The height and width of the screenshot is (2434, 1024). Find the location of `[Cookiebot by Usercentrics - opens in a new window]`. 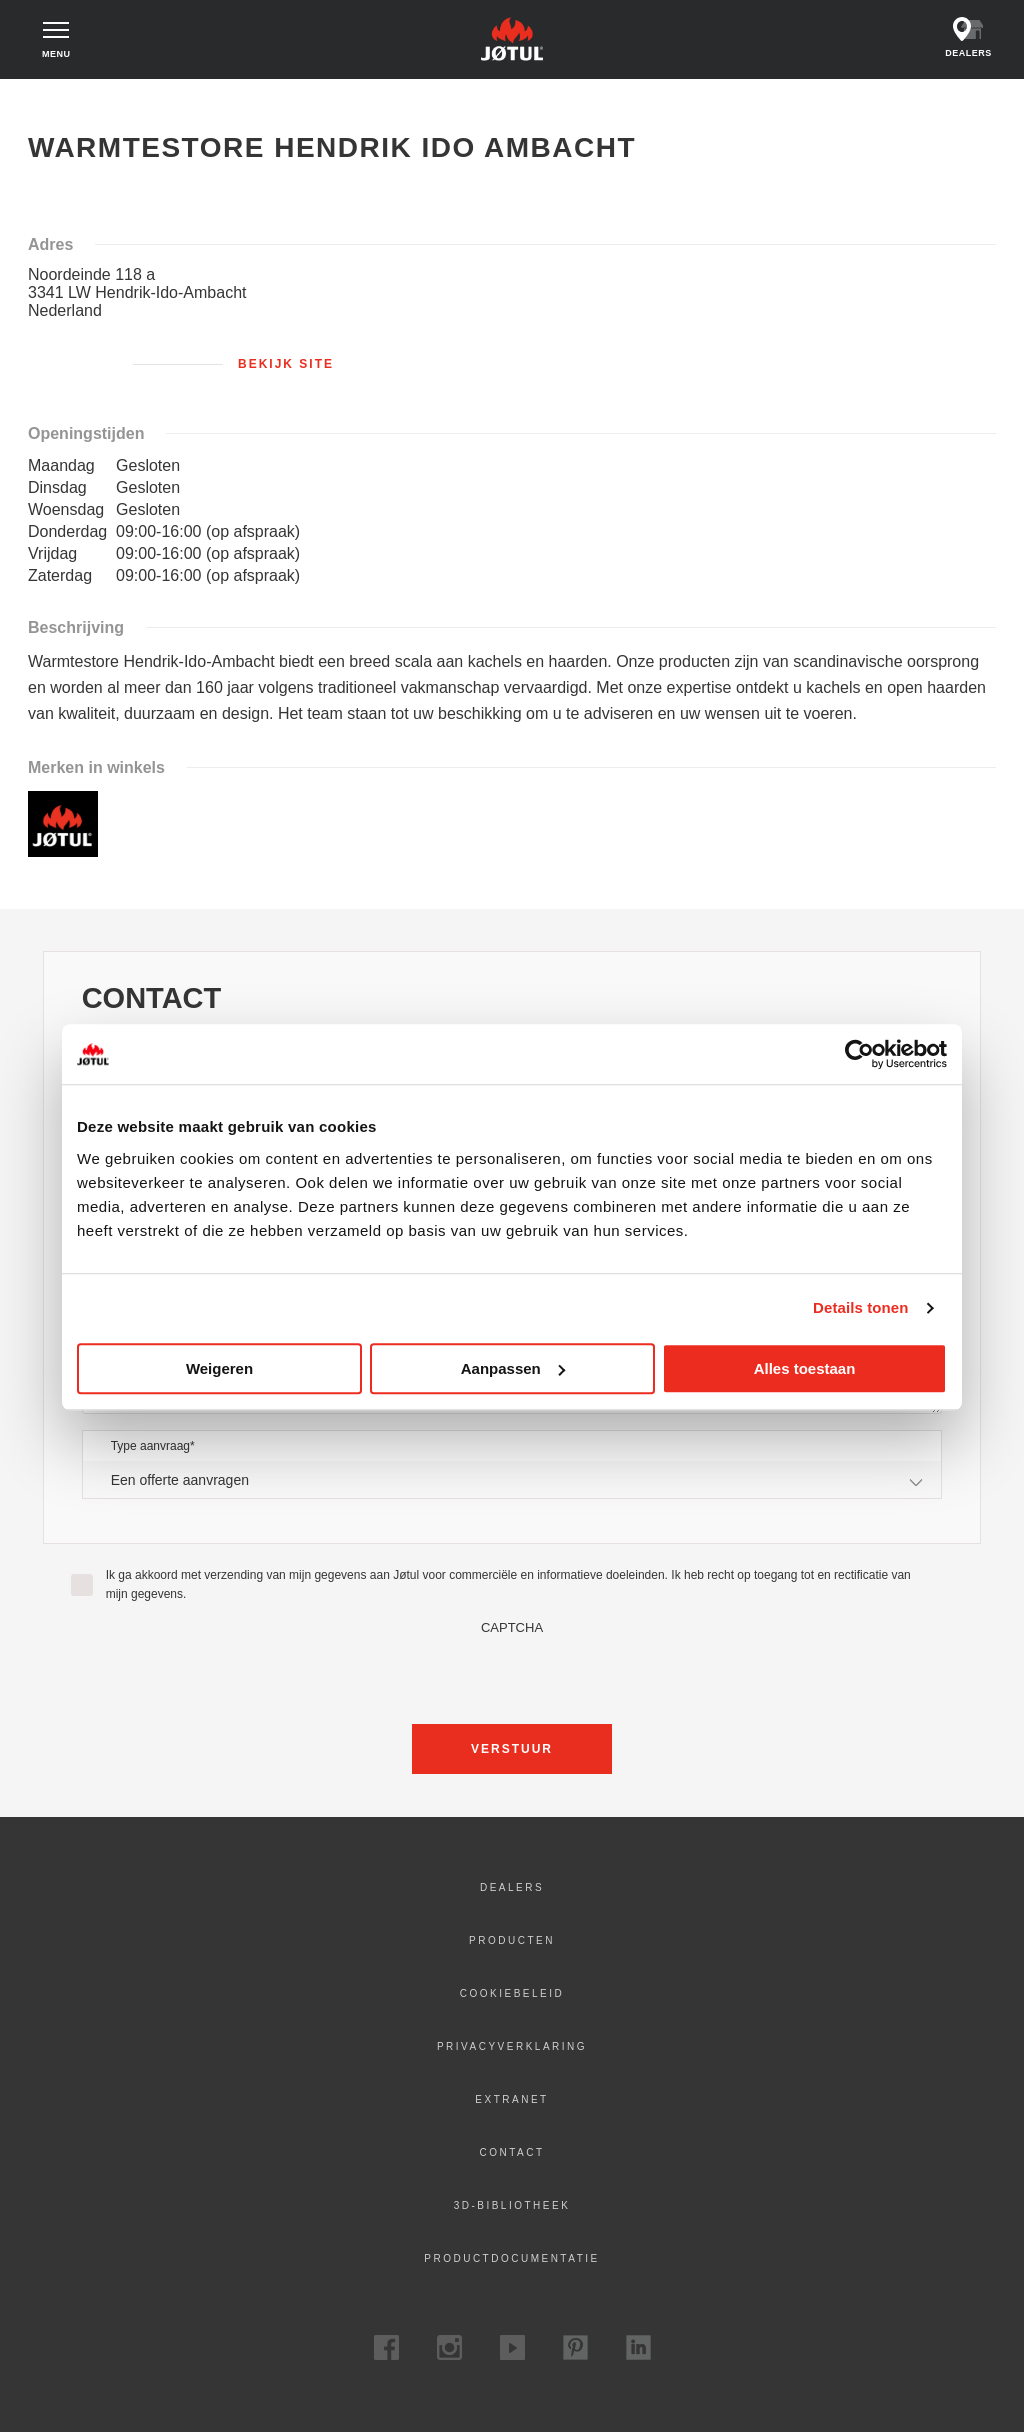

[Cookiebot by Usercentrics - opens in a new window] is located at coordinates (859, 1054).